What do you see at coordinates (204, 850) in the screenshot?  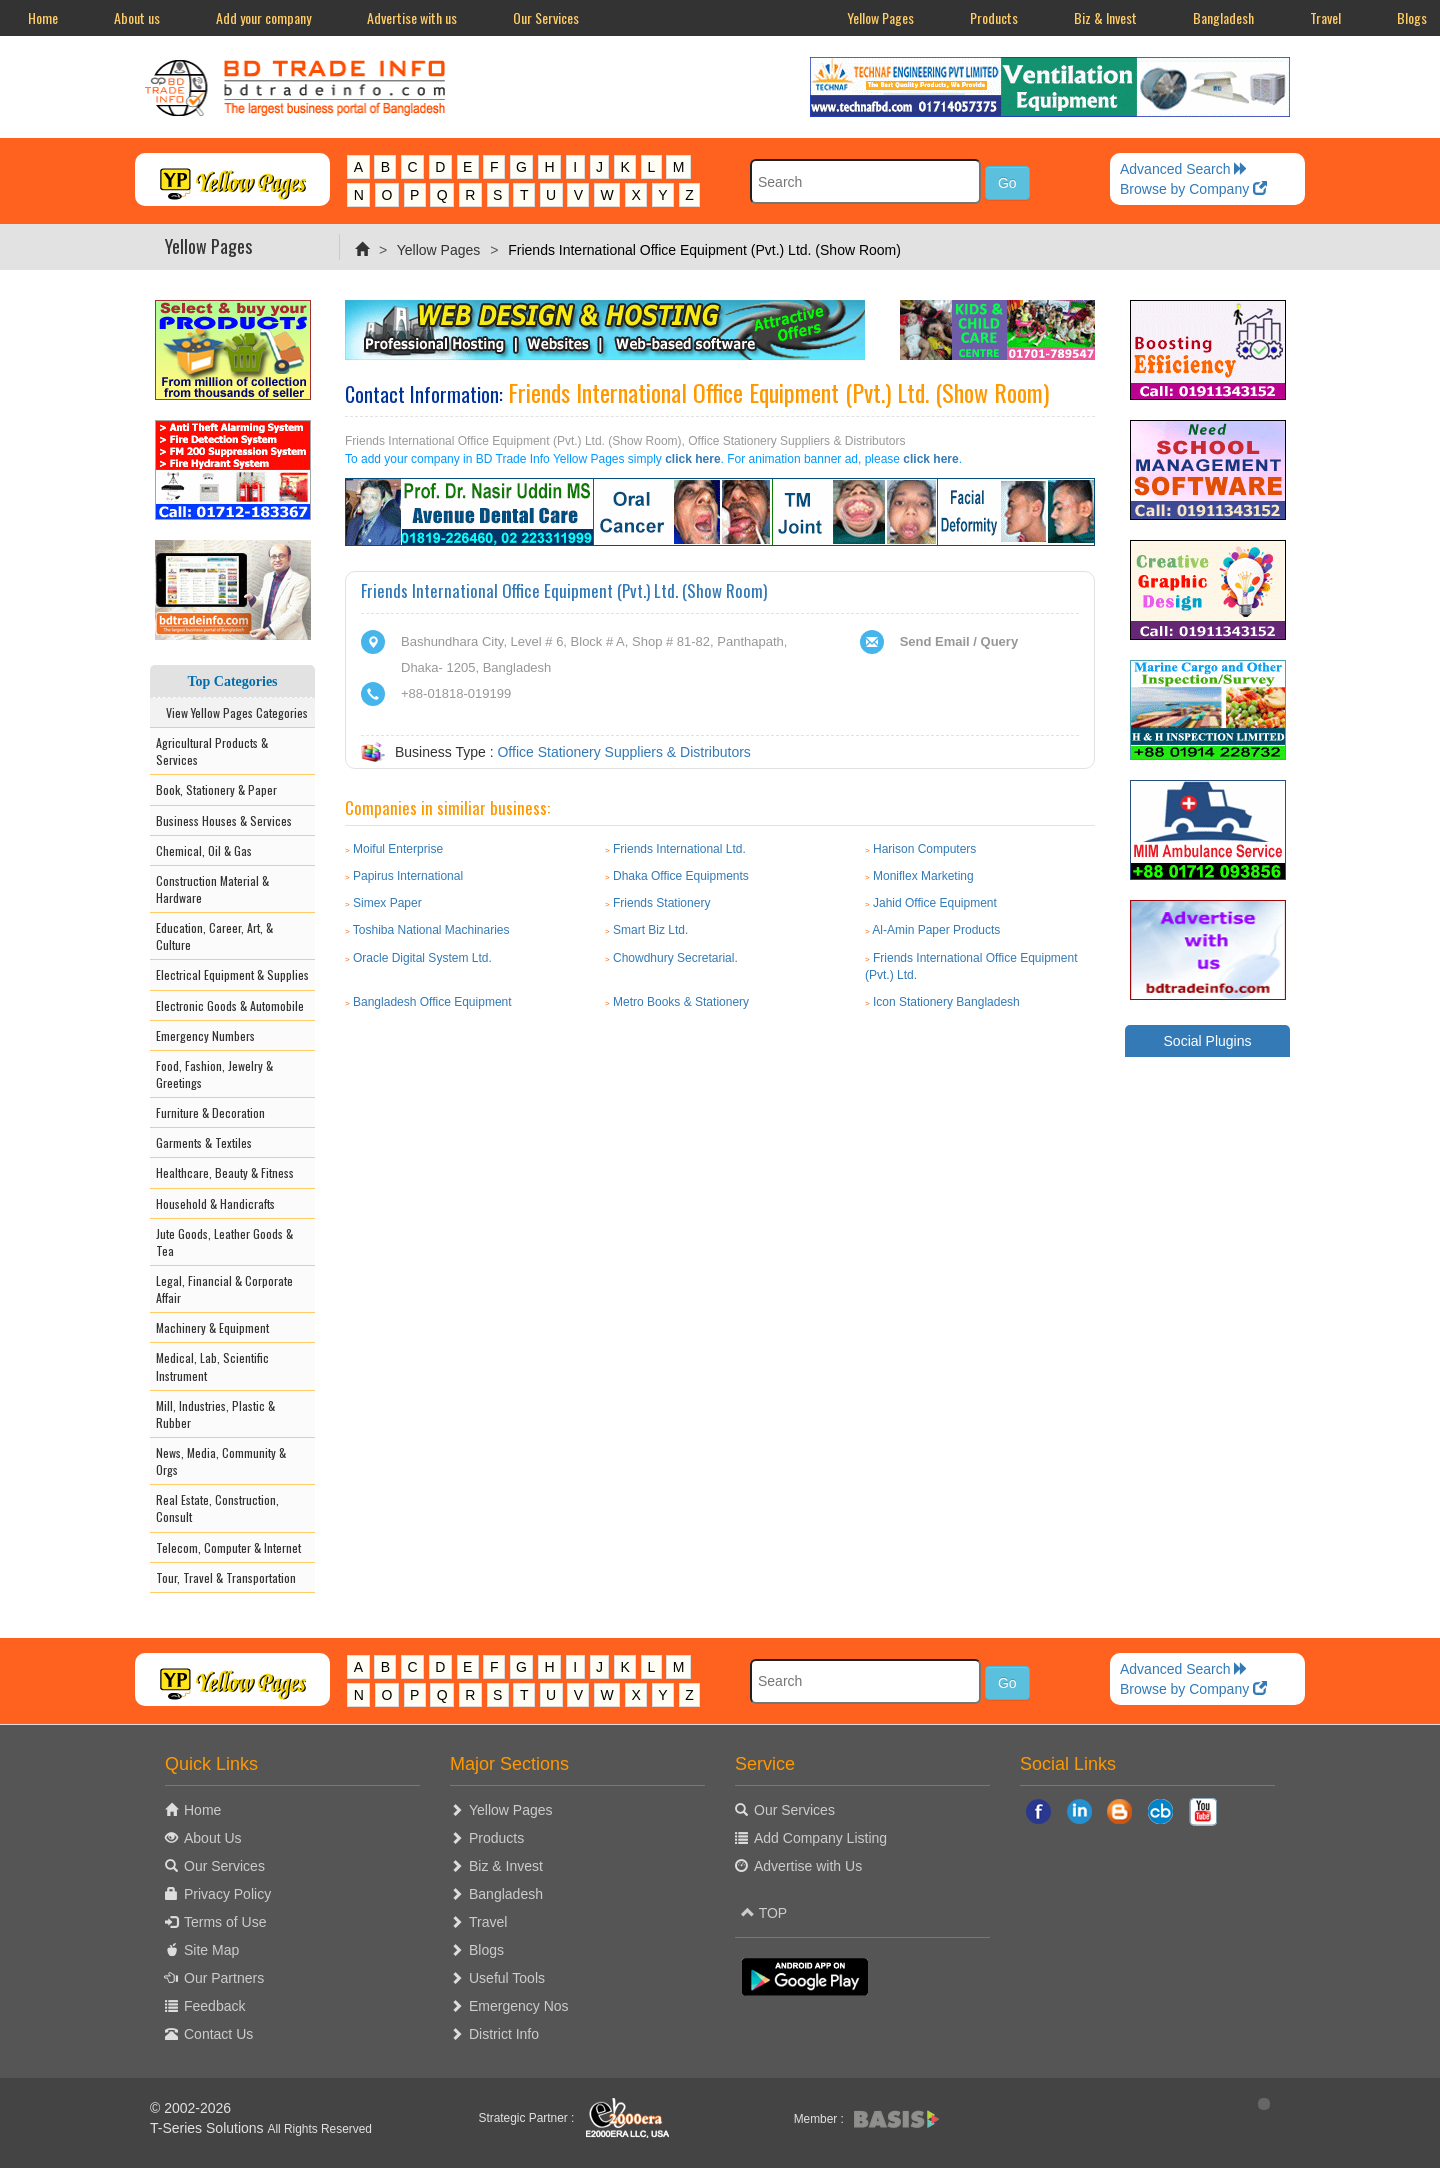 I see `Chemical, Oil & Gas` at bounding box center [204, 850].